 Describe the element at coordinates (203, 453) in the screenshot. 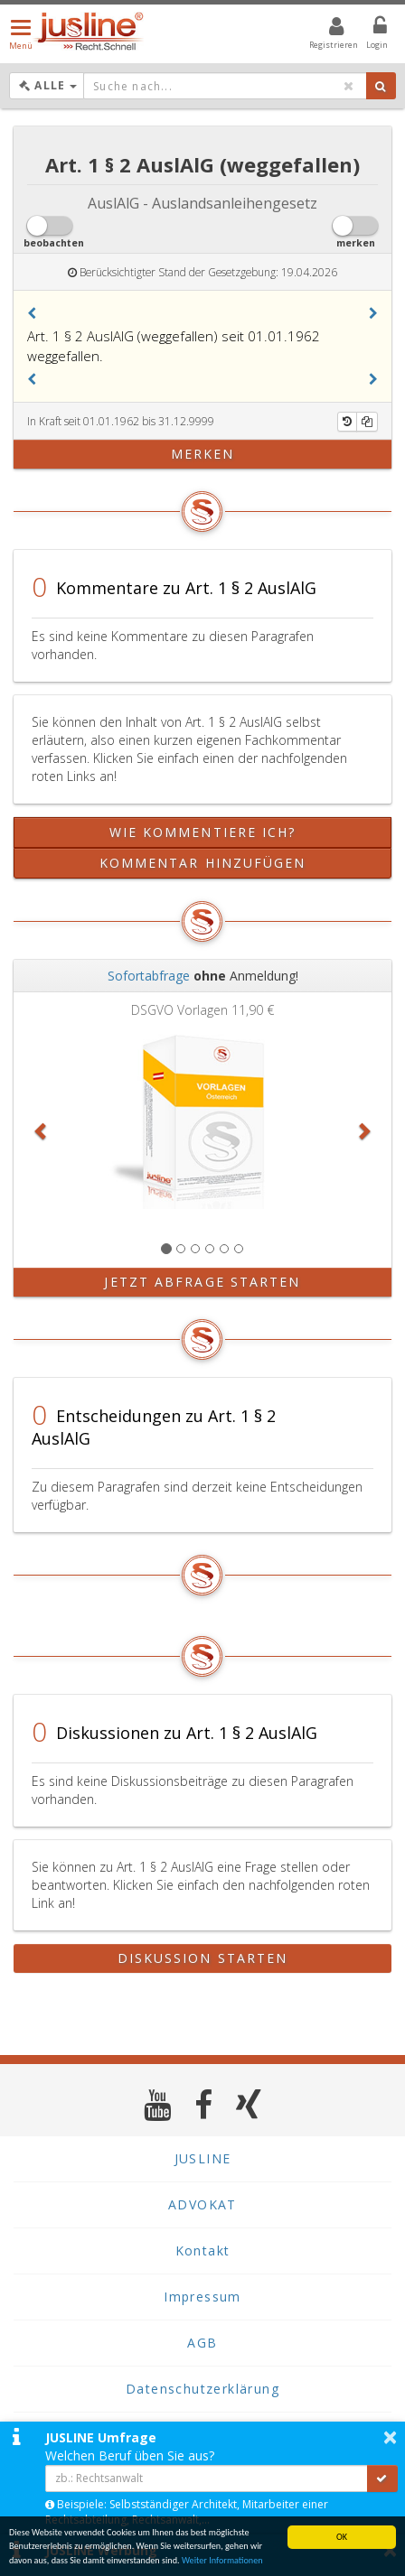

I see `merken` at that location.